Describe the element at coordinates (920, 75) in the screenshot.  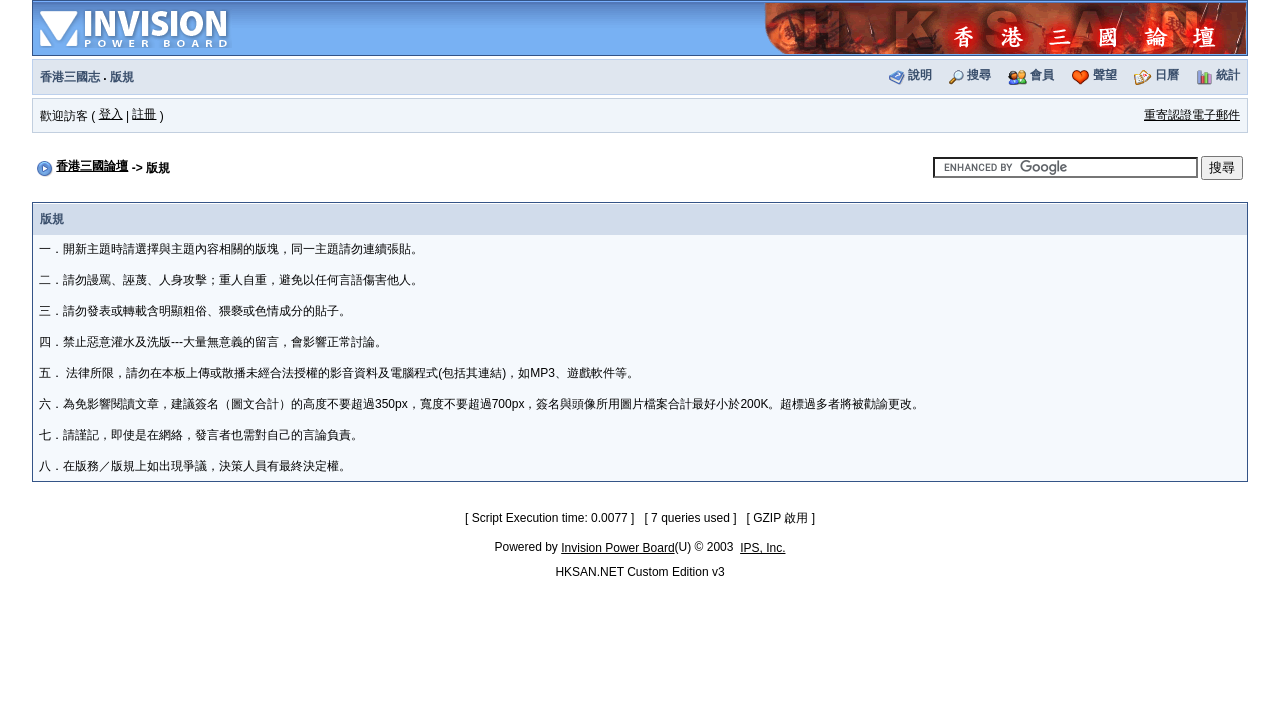
I see `說明` at that location.